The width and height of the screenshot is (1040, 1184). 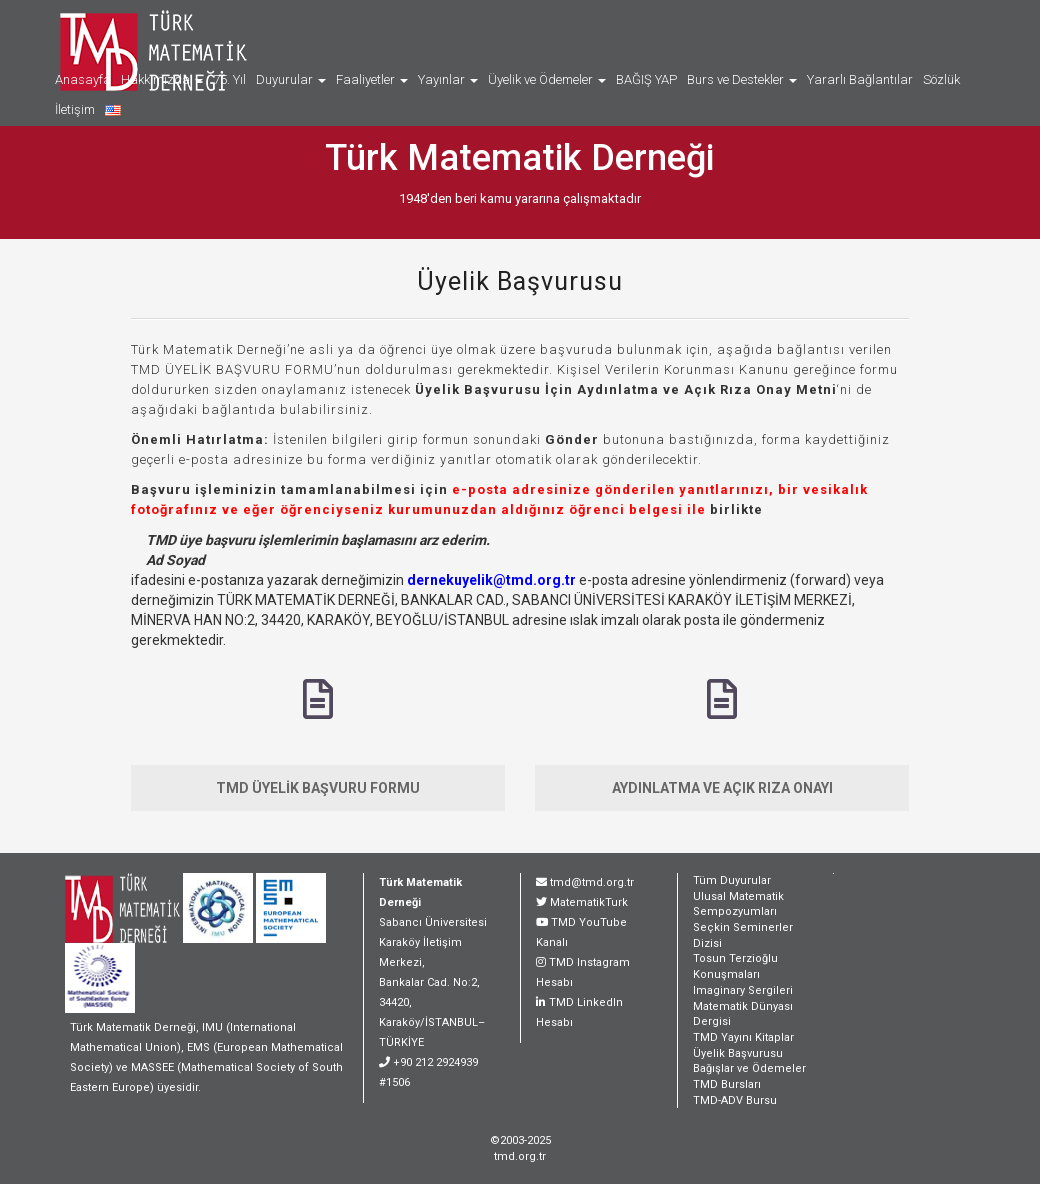 What do you see at coordinates (742, 79) in the screenshot?
I see `Burs ve Destekler` at bounding box center [742, 79].